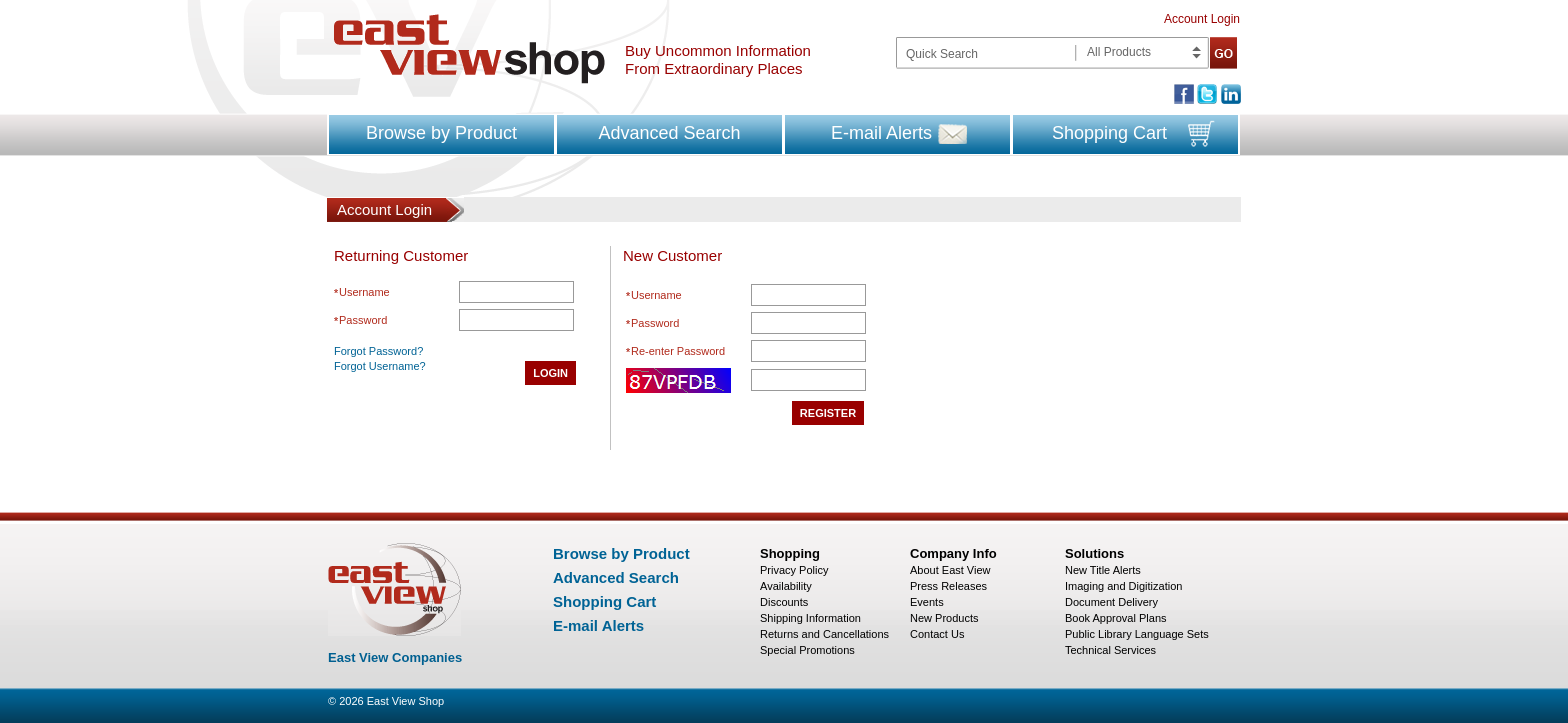 The height and width of the screenshot is (723, 1568). I want to click on Events, so click(927, 602).